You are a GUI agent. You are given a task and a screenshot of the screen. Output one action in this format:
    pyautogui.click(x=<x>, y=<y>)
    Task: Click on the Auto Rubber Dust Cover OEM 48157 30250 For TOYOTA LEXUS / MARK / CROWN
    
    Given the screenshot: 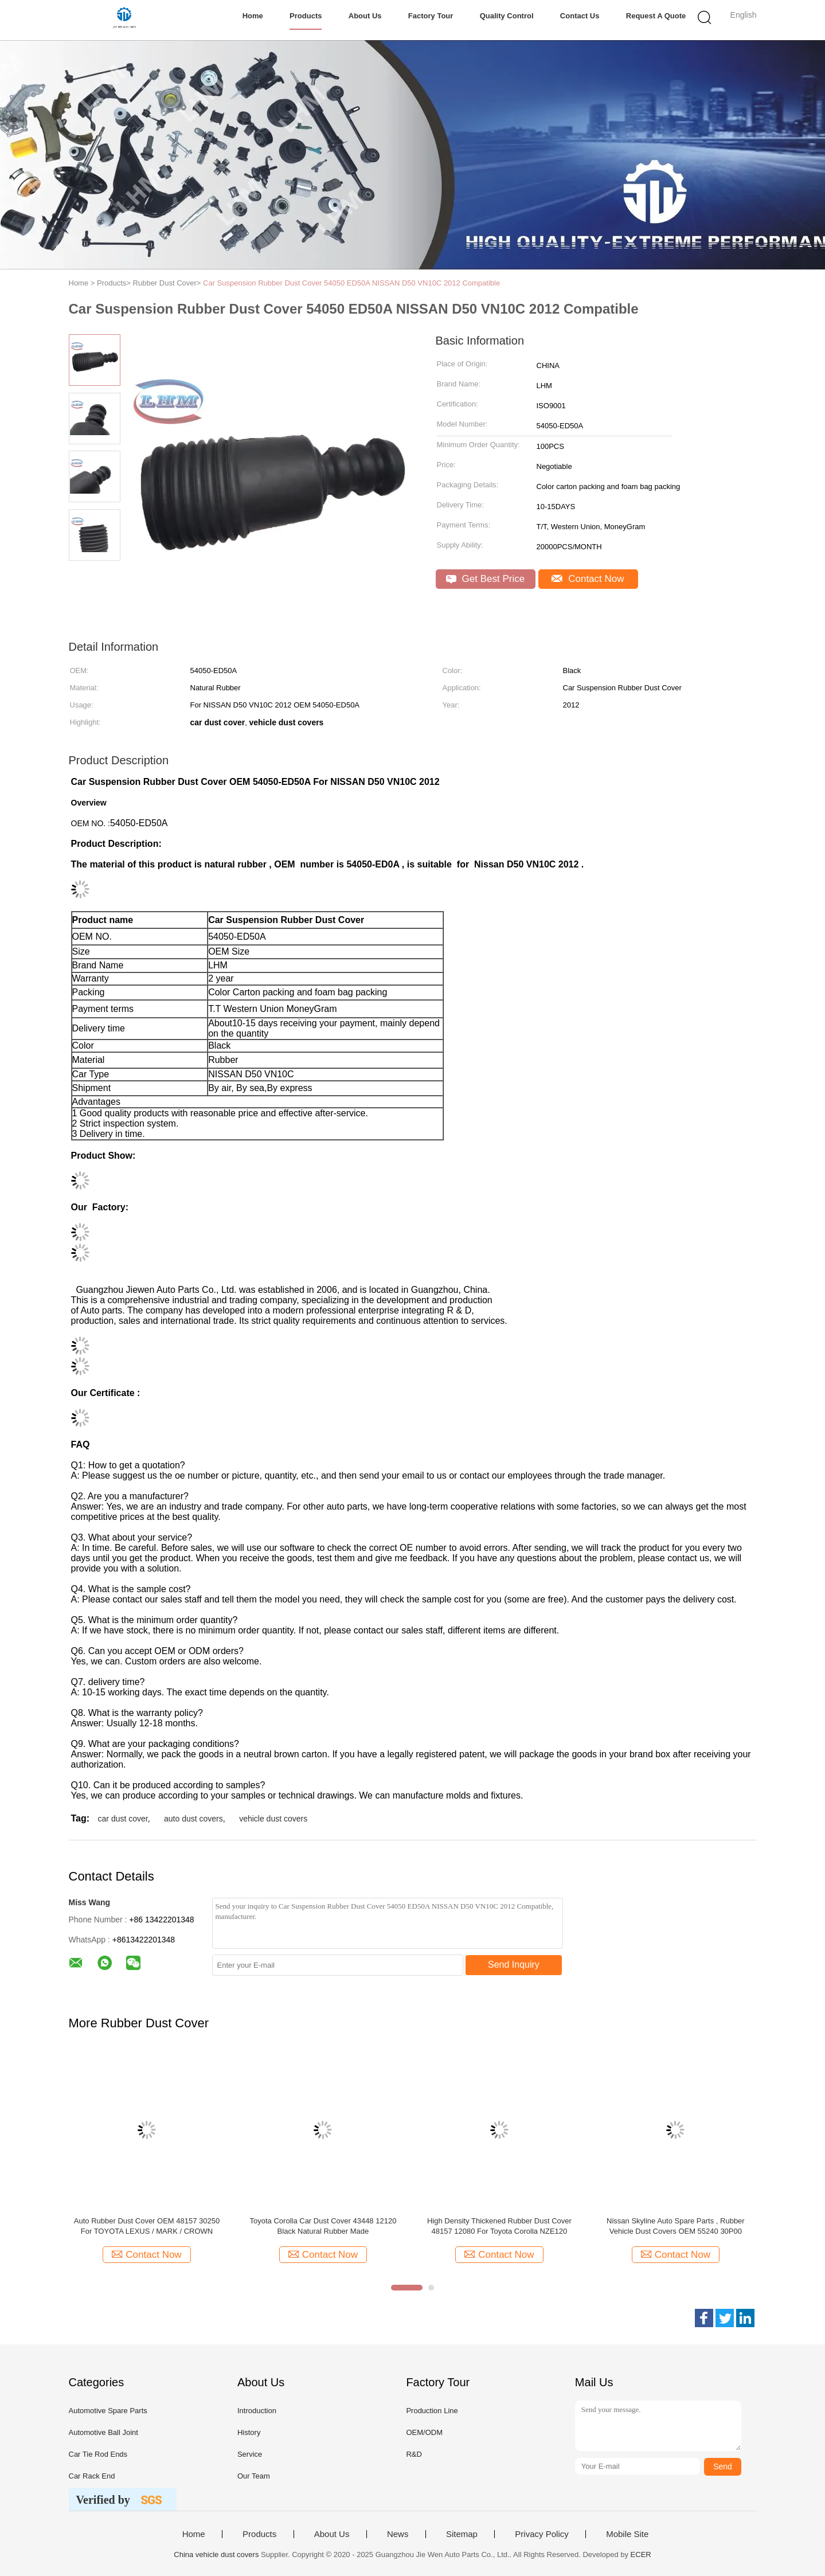 What is the action you would take?
    pyautogui.click(x=147, y=2226)
    